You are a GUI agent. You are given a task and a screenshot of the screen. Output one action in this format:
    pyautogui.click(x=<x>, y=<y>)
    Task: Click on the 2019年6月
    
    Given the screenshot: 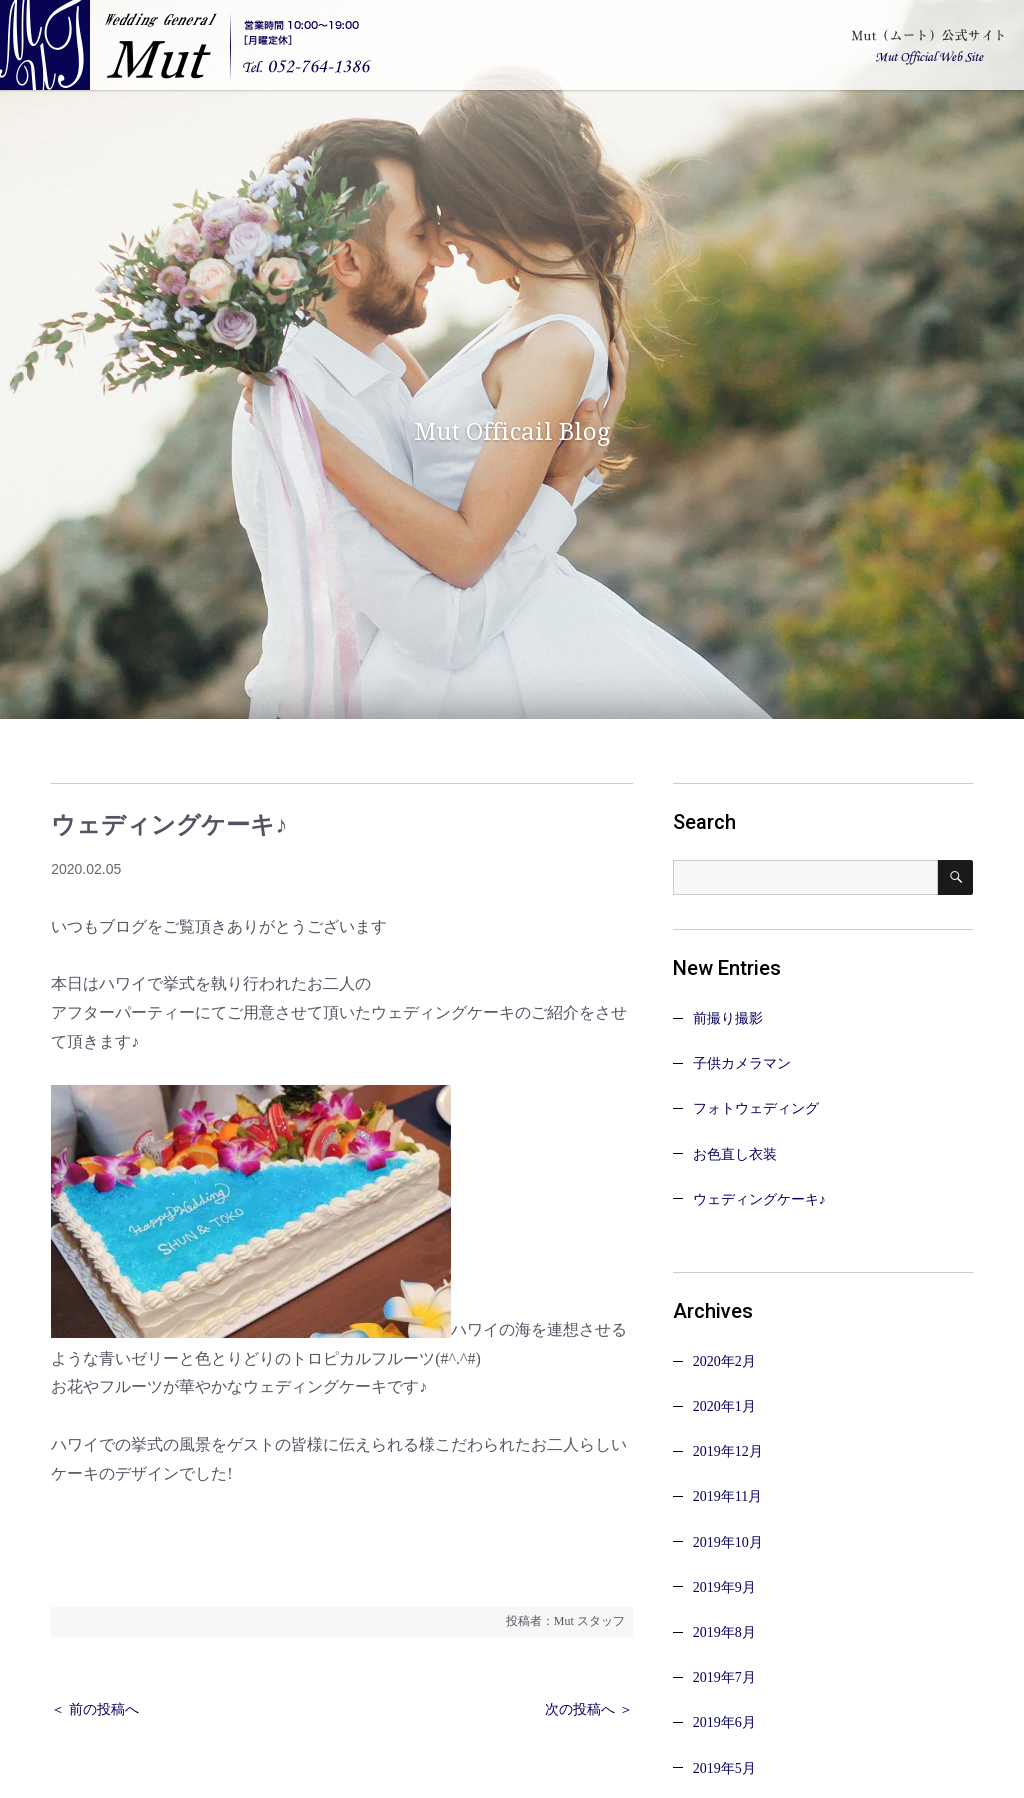 What is the action you would take?
    pyautogui.click(x=724, y=1722)
    